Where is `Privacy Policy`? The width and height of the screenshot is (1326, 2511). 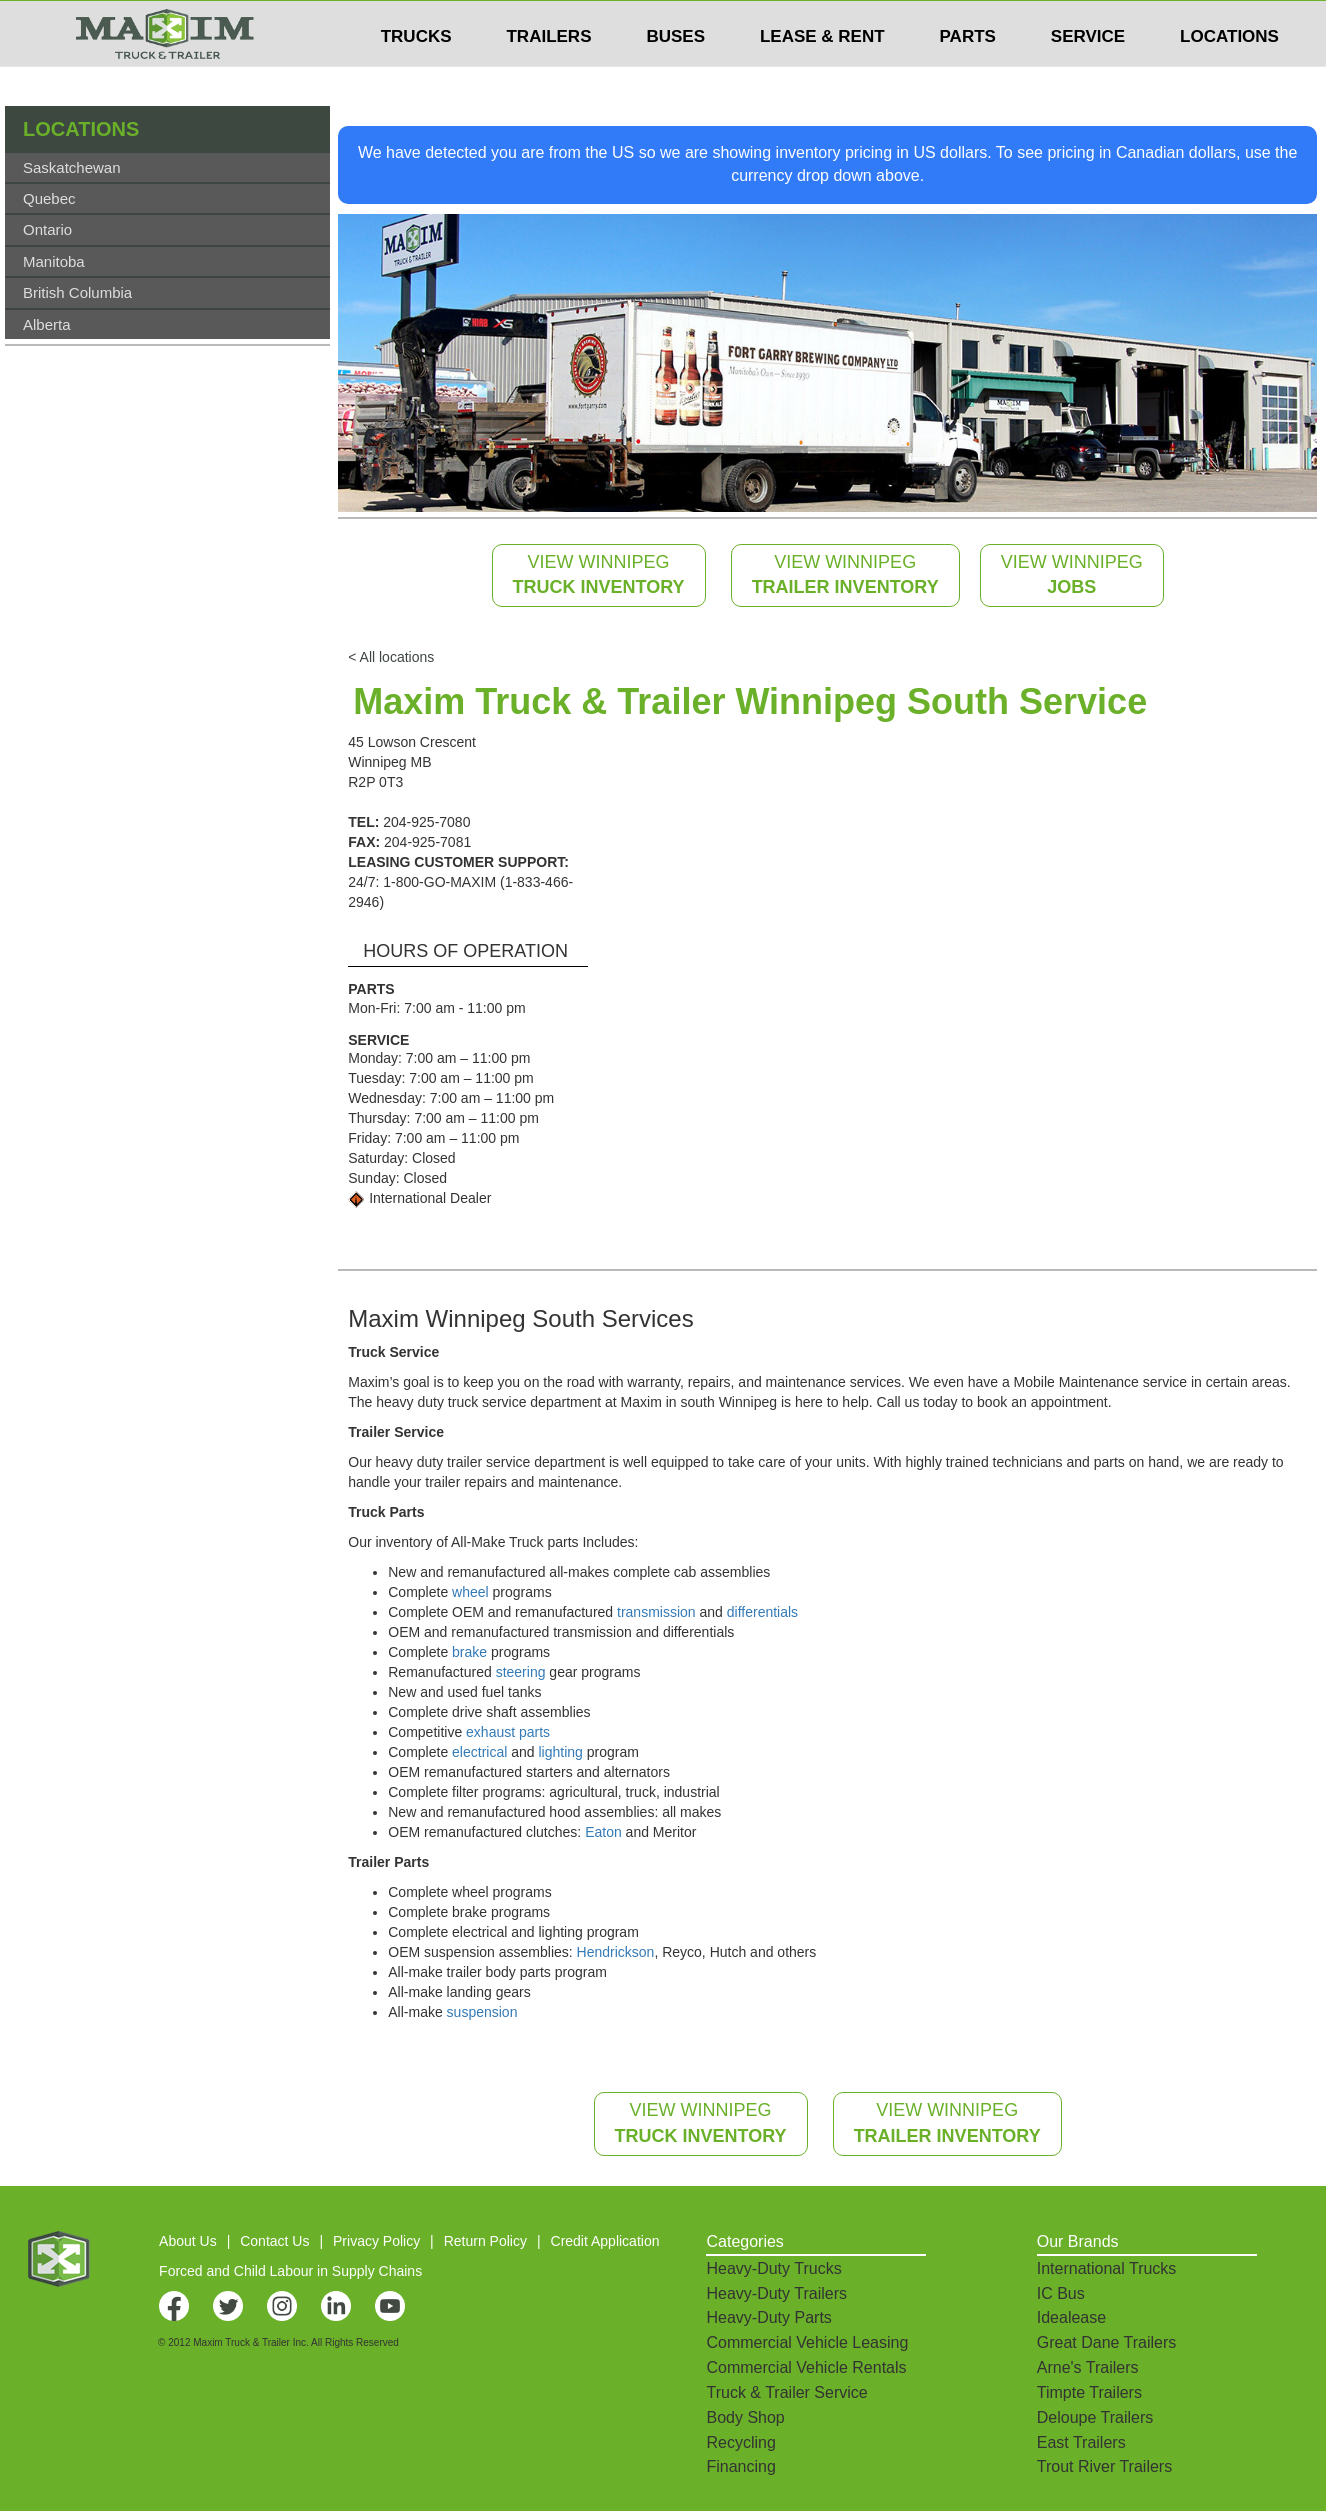 Privacy Policy is located at coordinates (376, 2241).